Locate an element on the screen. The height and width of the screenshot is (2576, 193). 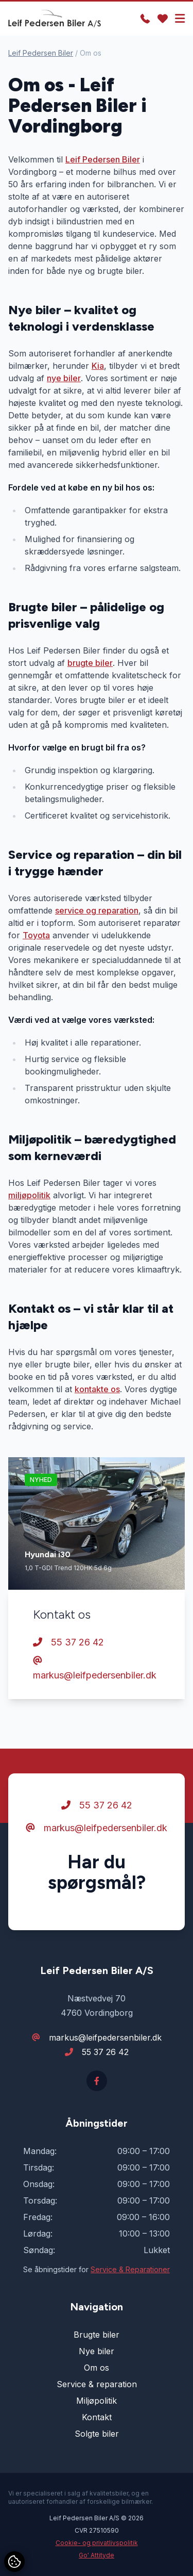
Leif Pedersen Biler is located at coordinates (40, 52).